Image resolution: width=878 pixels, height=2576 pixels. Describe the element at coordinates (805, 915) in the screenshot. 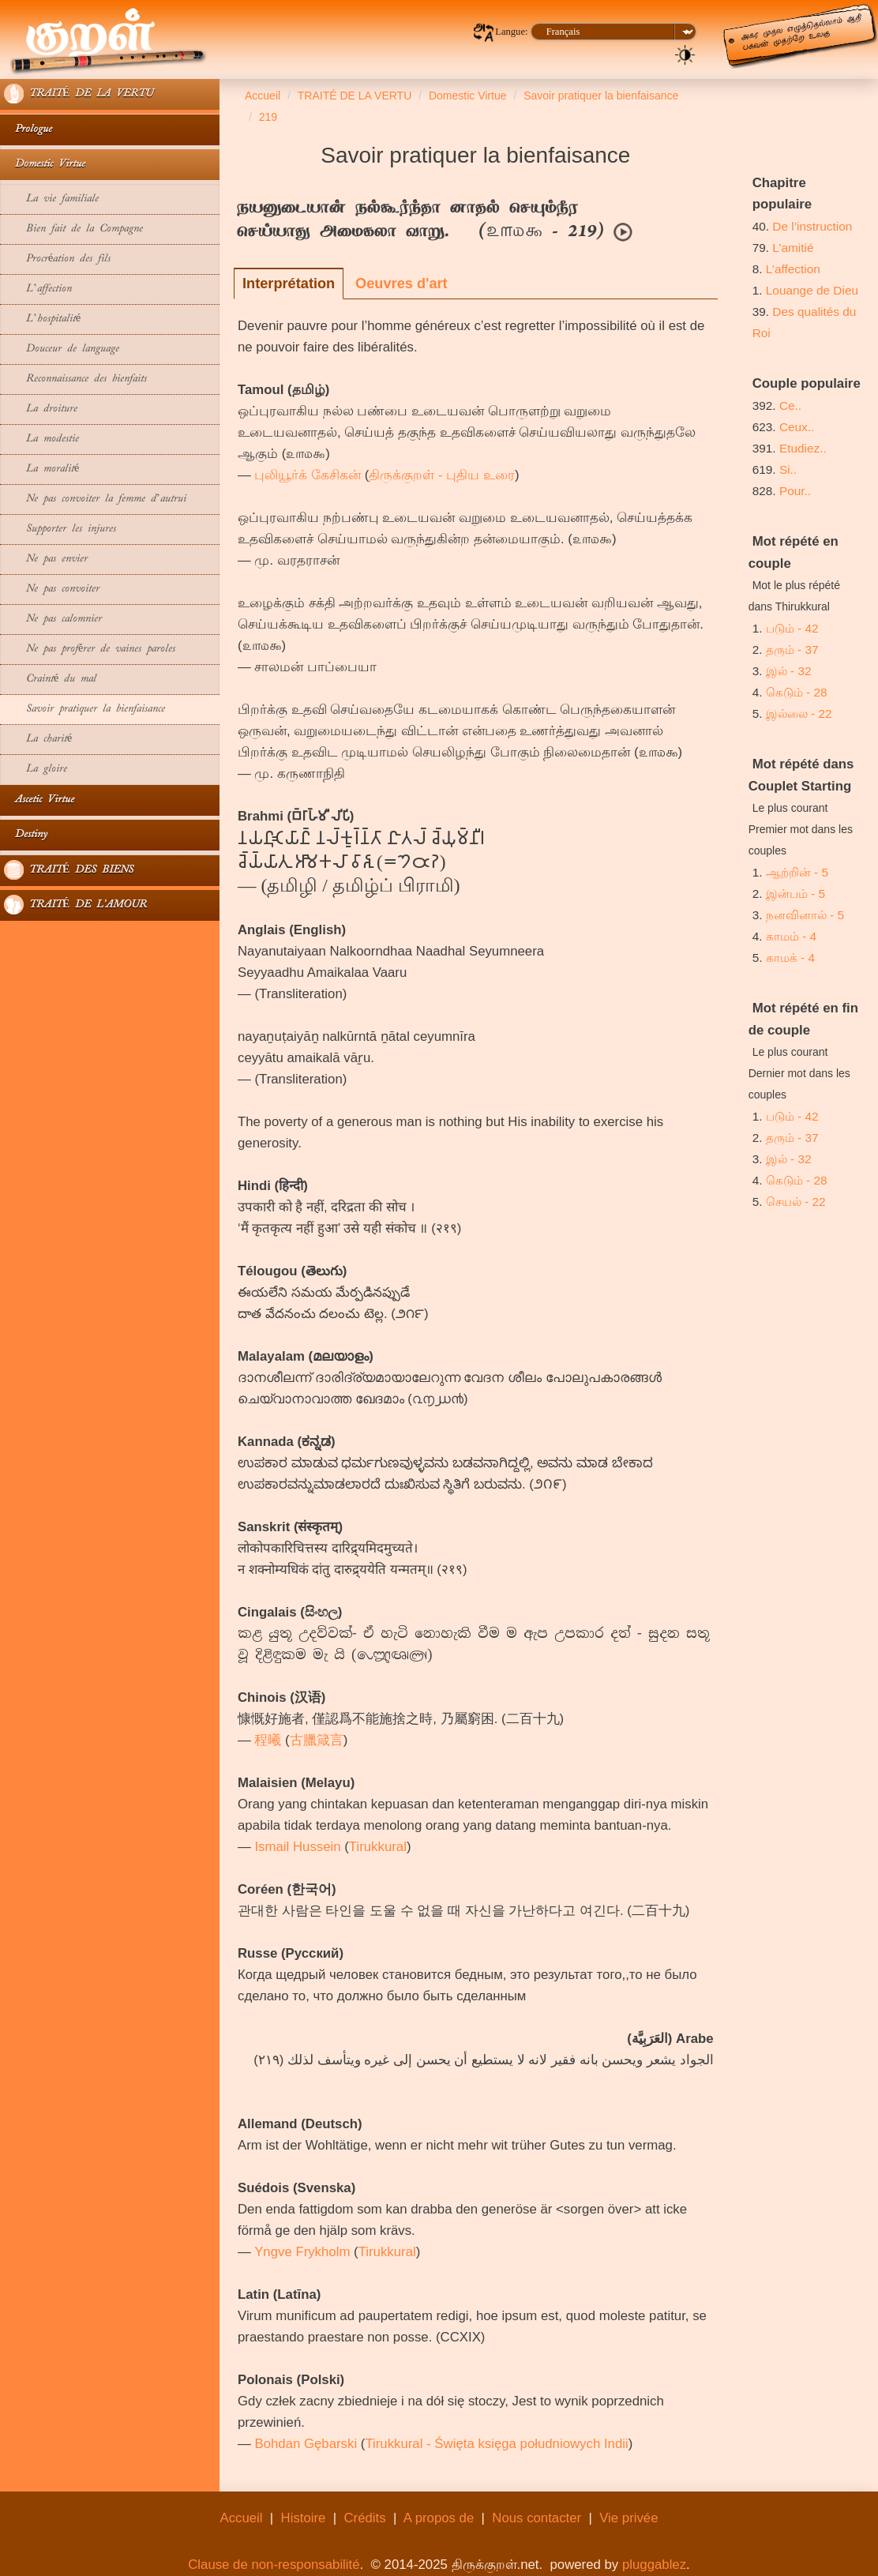

I see `நனவினால் - 5` at that location.